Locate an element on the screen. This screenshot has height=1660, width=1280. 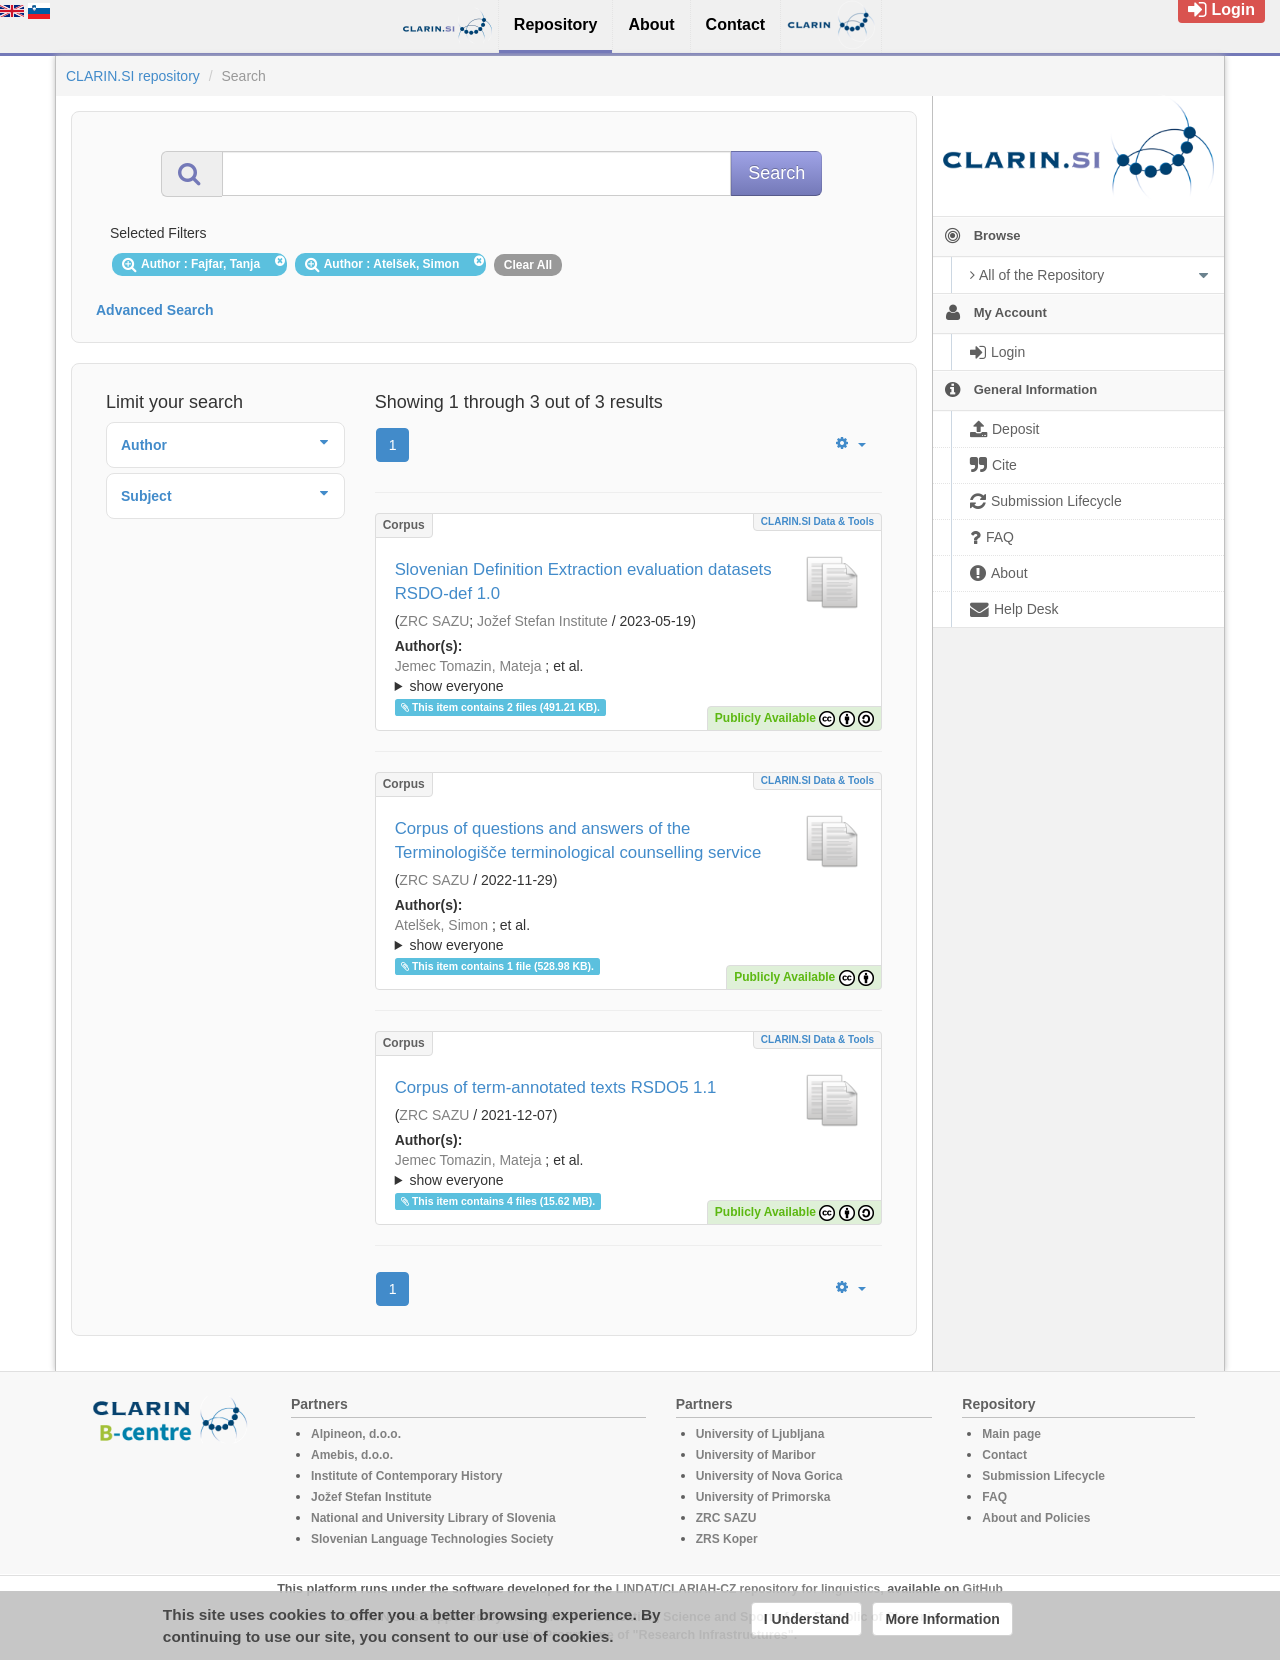
CLARIN.SI data & tools is located at coordinates (817, 521).